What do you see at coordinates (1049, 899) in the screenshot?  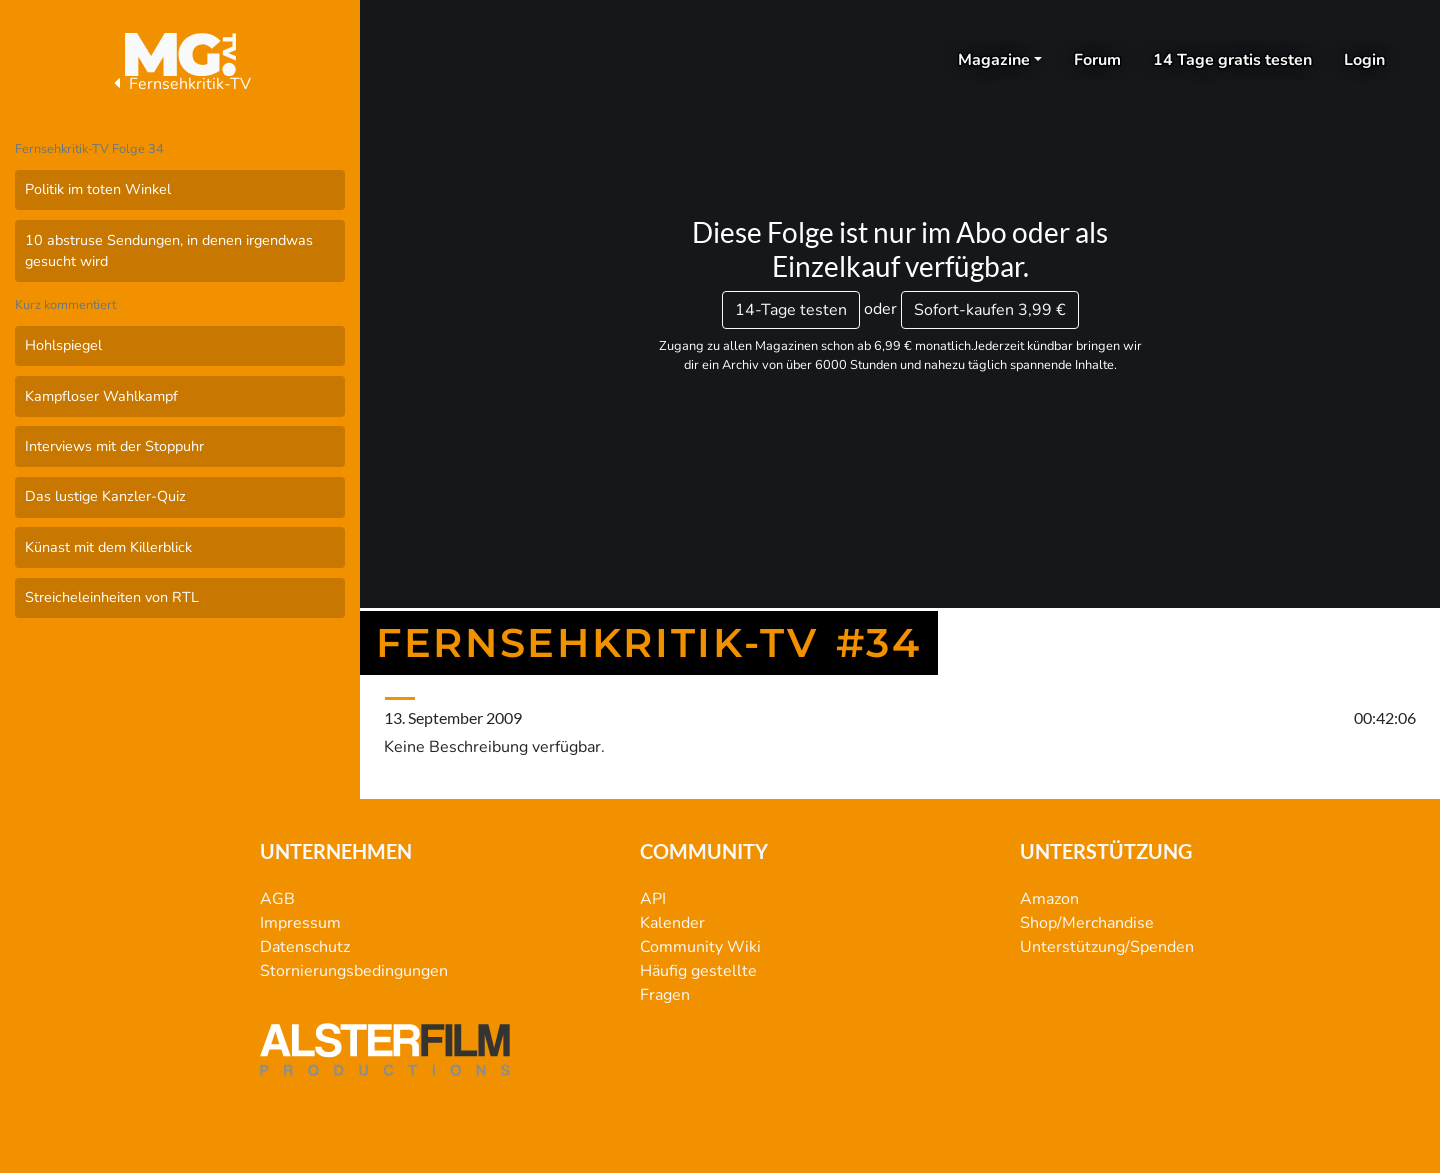 I see `Amazon` at bounding box center [1049, 899].